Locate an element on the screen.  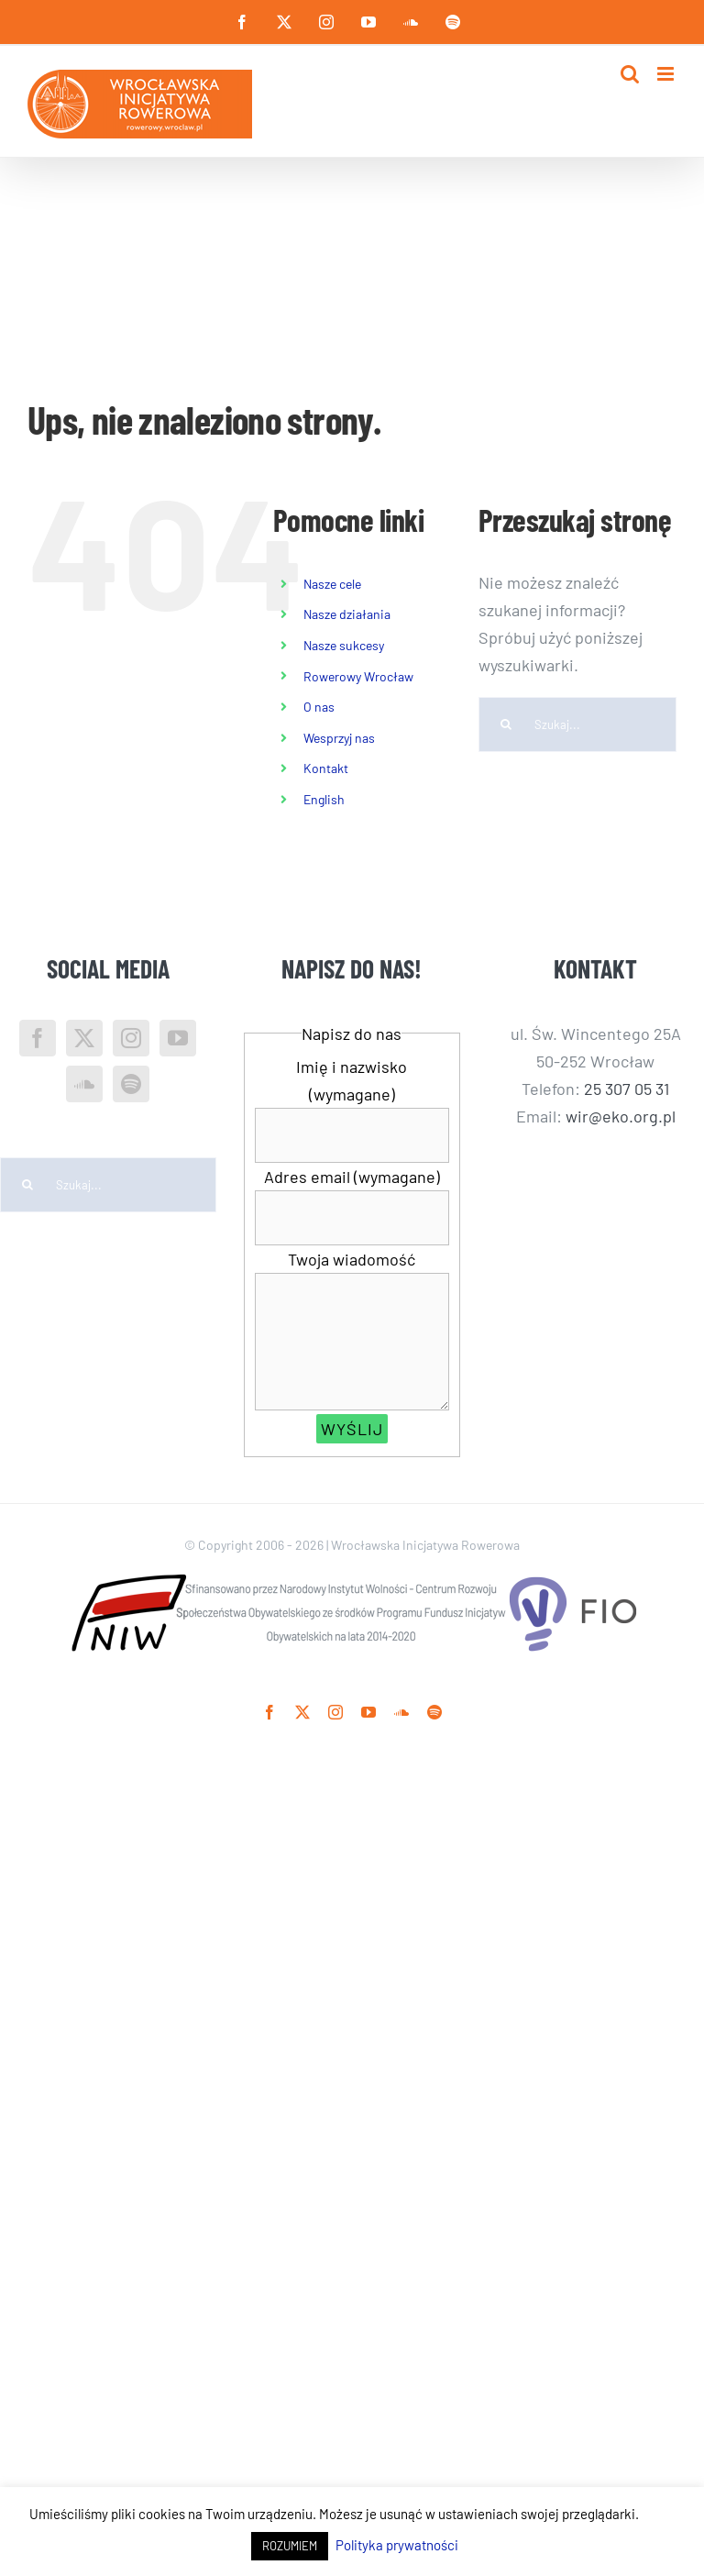
25 307 05 31 is located at coordinates (626, 1088).